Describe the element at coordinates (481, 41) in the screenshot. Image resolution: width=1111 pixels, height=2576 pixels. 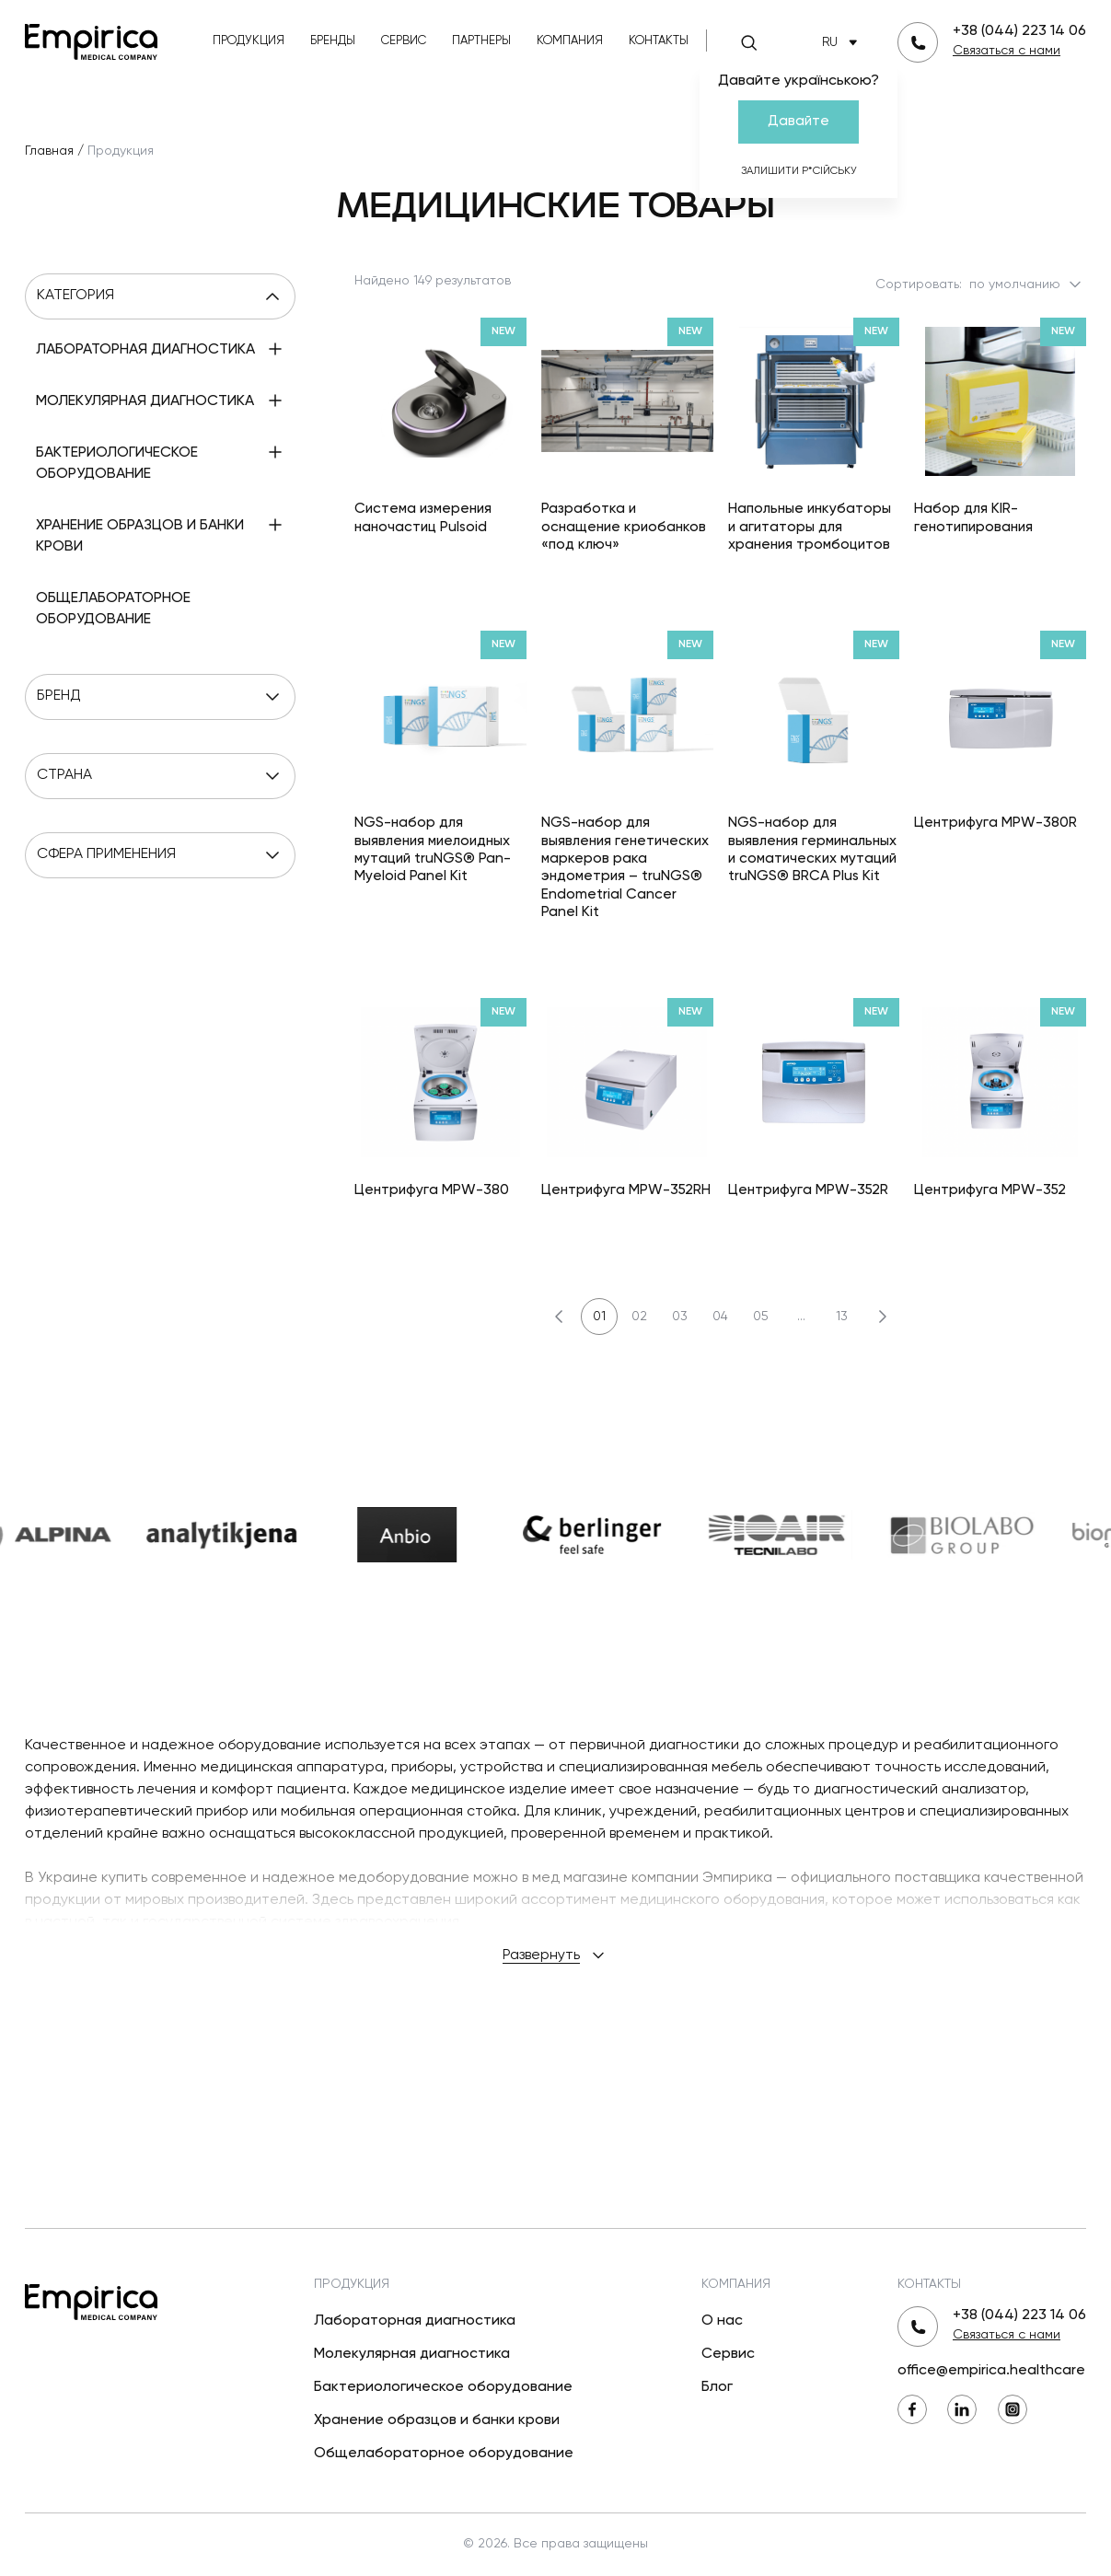
I see `Партнеры` at that location.